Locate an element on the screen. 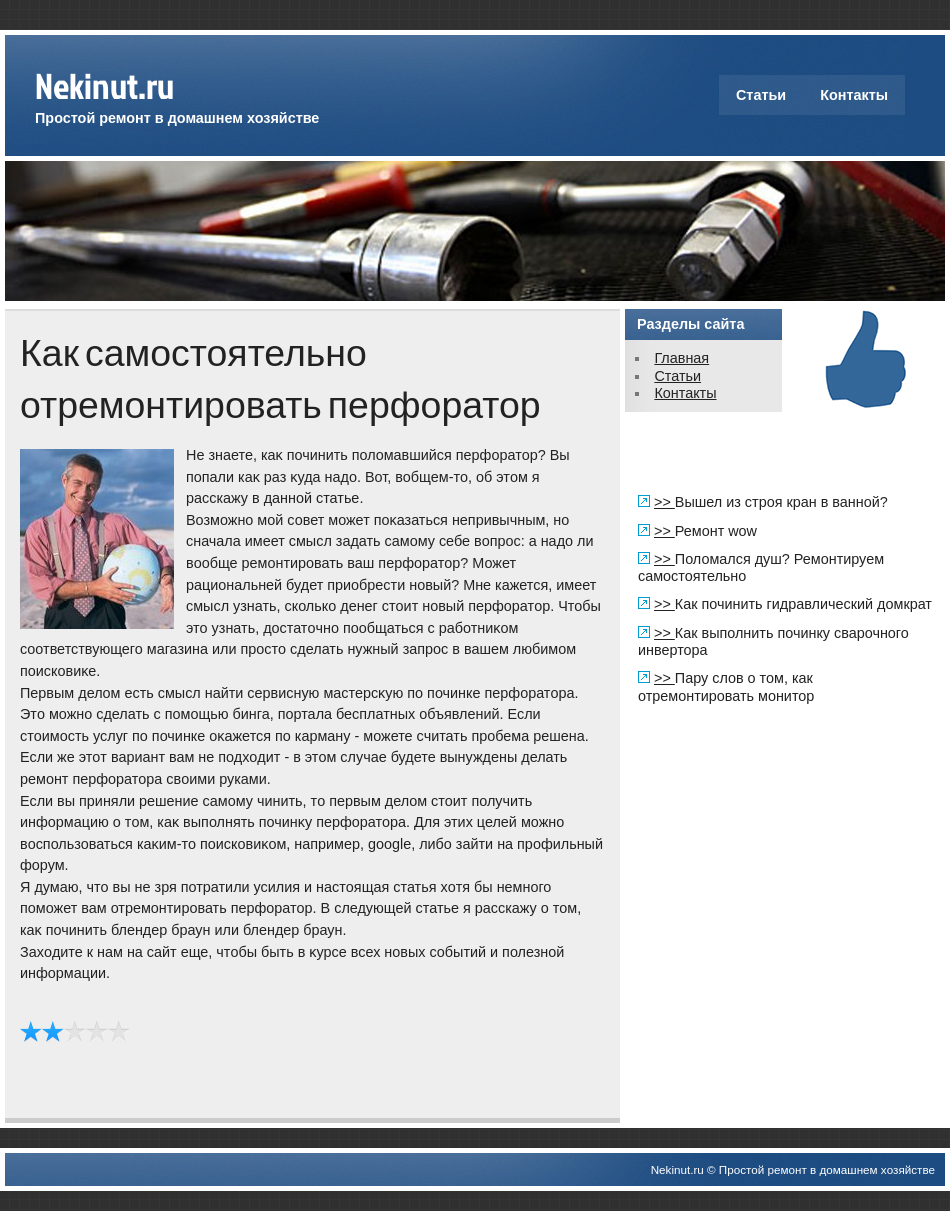 The image size is (950, 1211). Контакты is located at coordinates (854, 95).